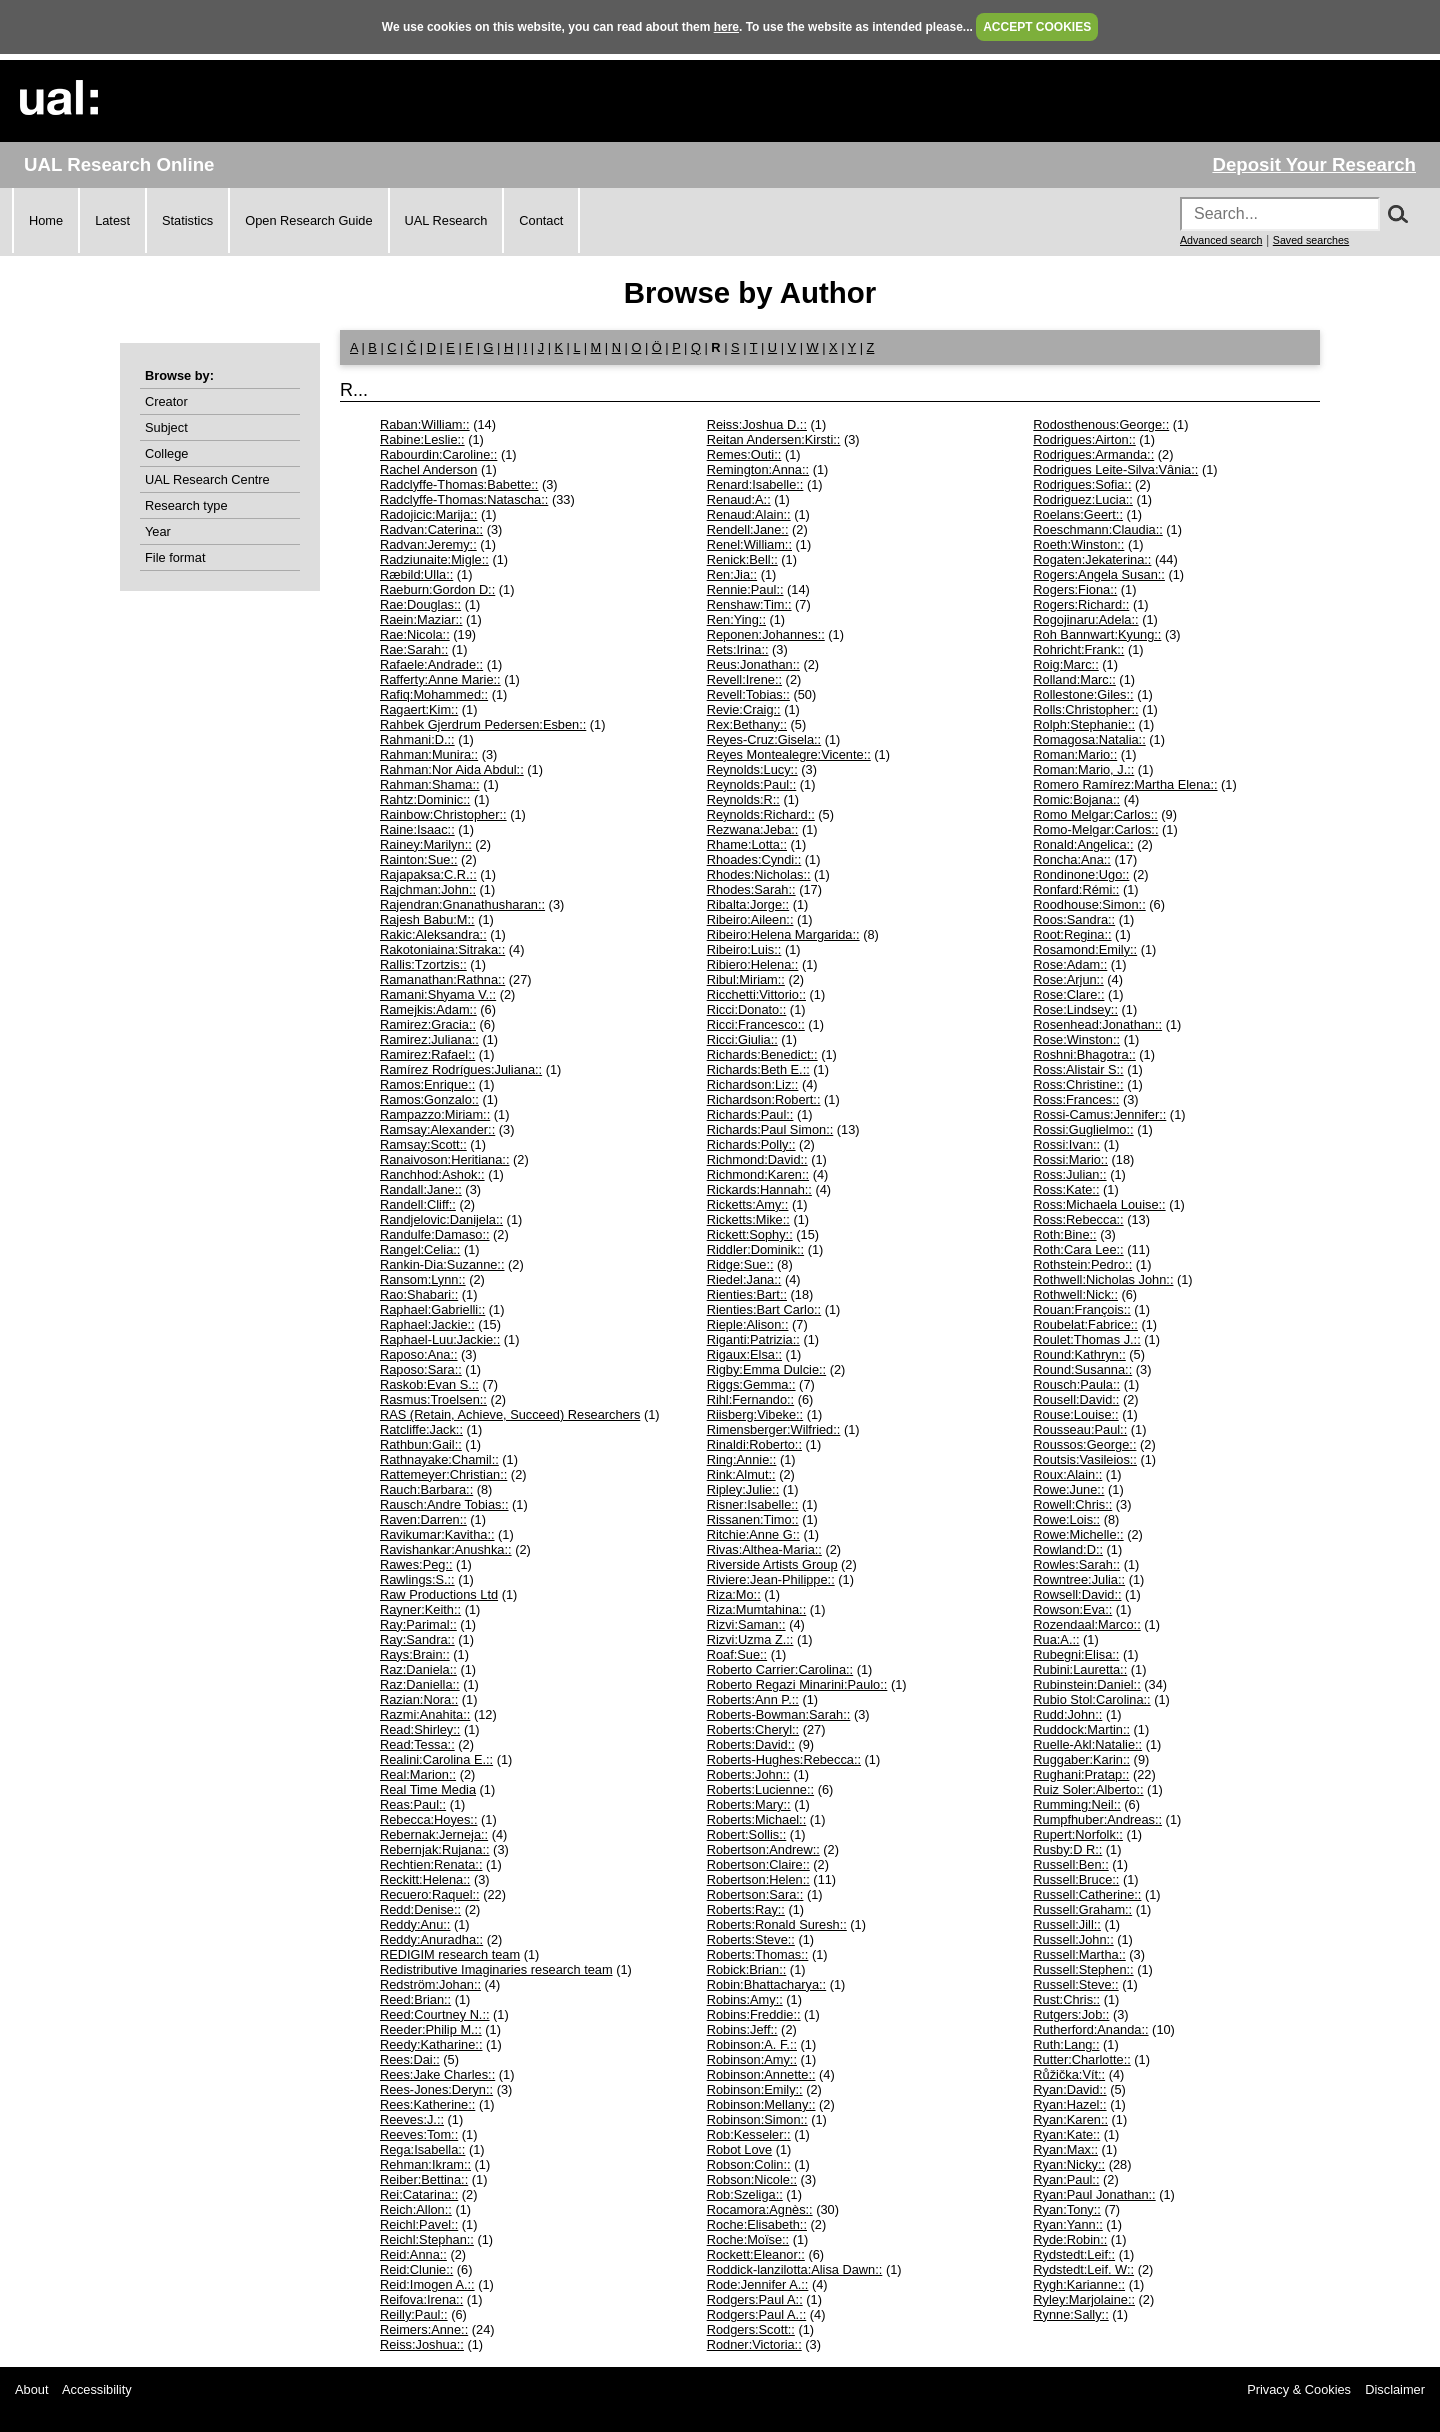 This screenshot has height=2432, width=1440. I want to click on Robertson:Helen::, so click(758, 1879).